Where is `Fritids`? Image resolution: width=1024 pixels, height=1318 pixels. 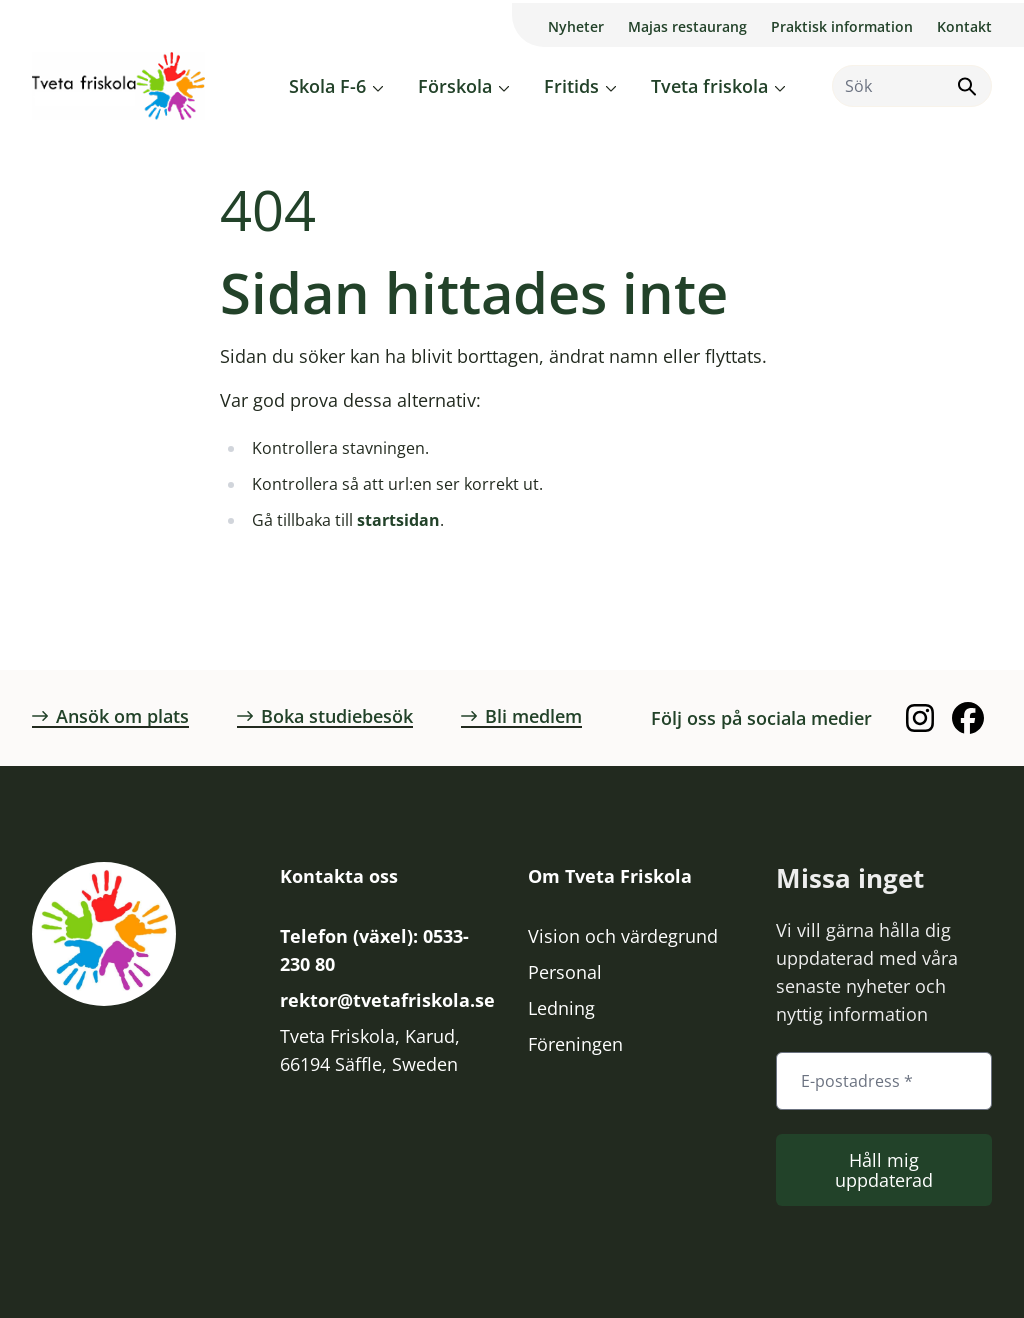
Fritids is located at coordinates (571, 86).